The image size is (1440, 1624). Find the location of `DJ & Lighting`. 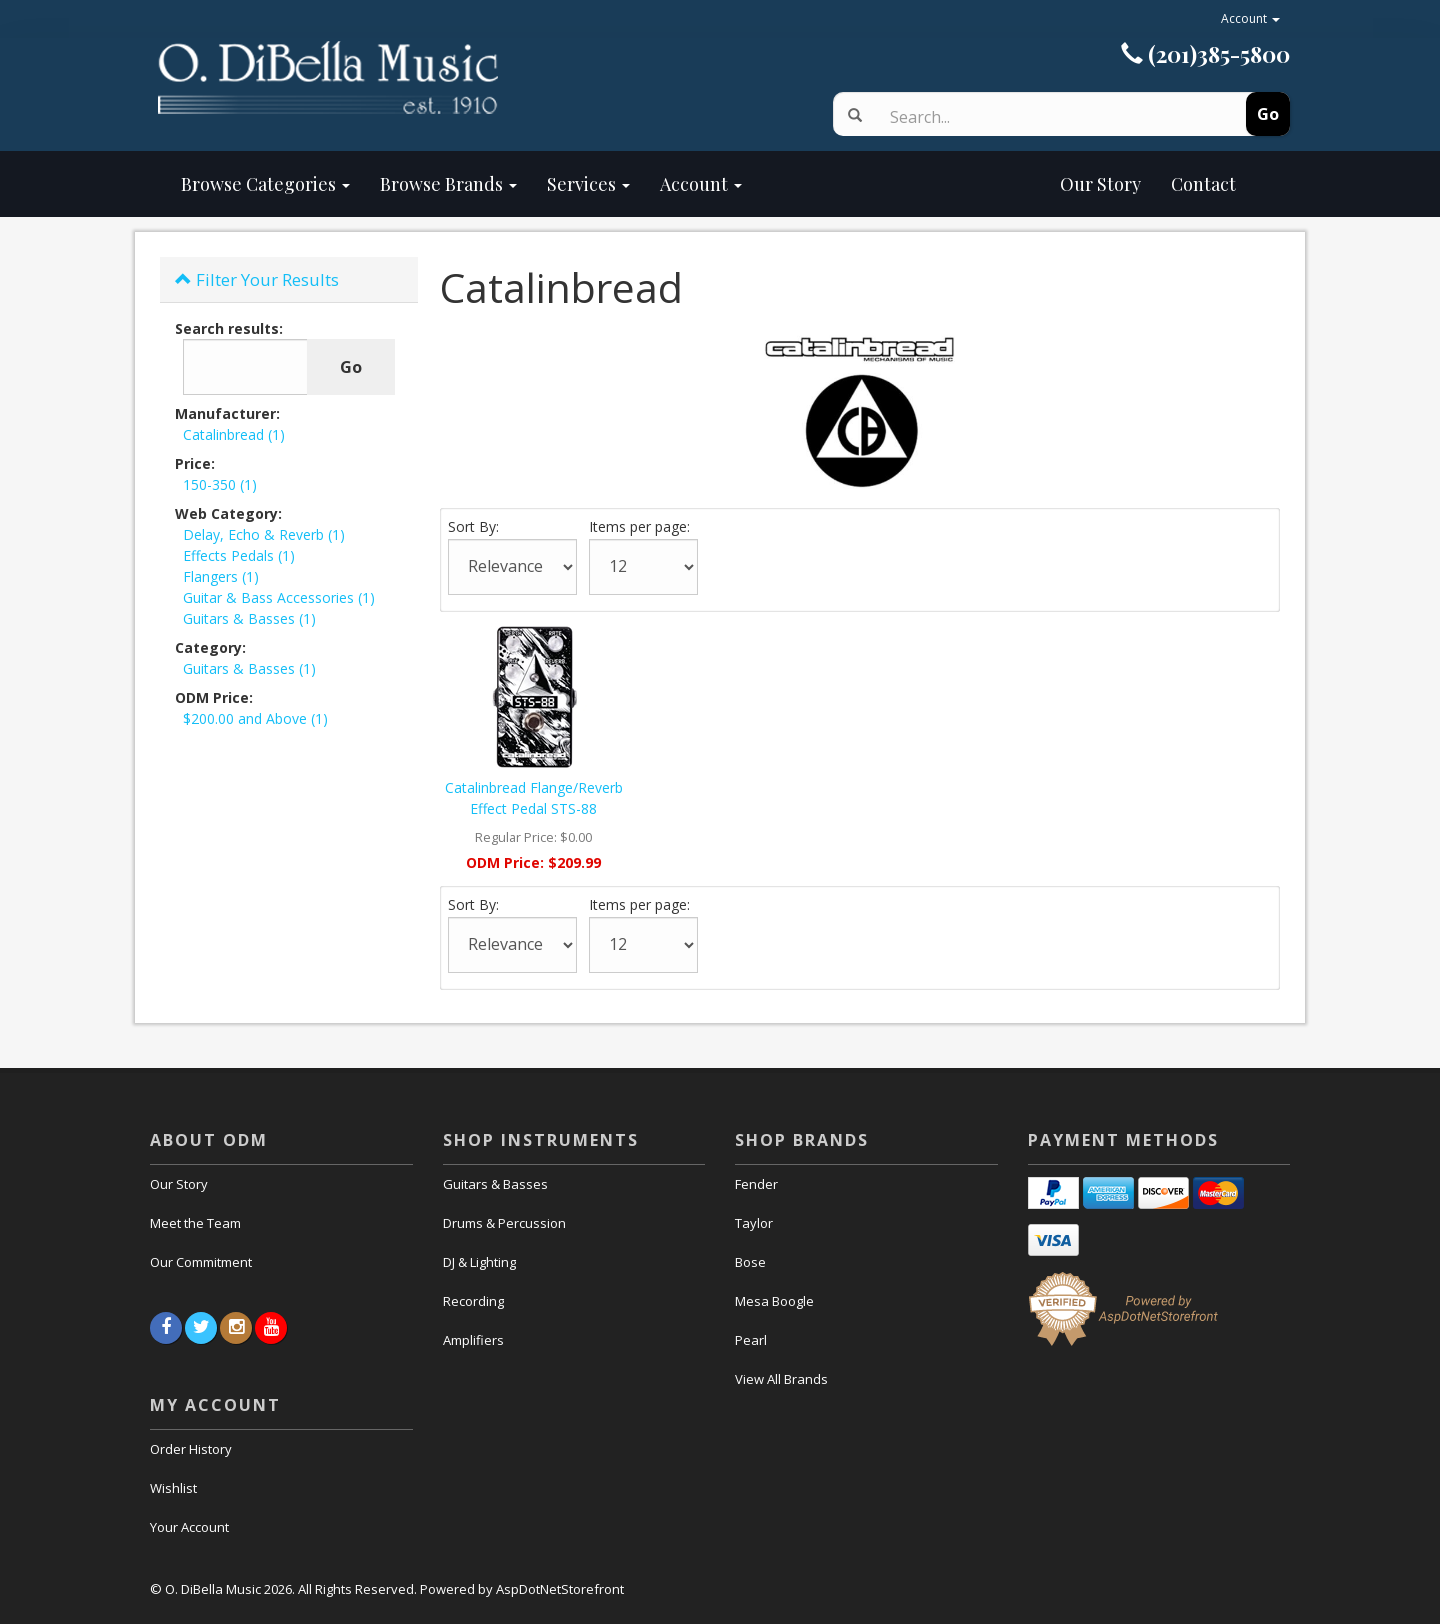

DJ & Lighting is located at coordinates (479, 1262).